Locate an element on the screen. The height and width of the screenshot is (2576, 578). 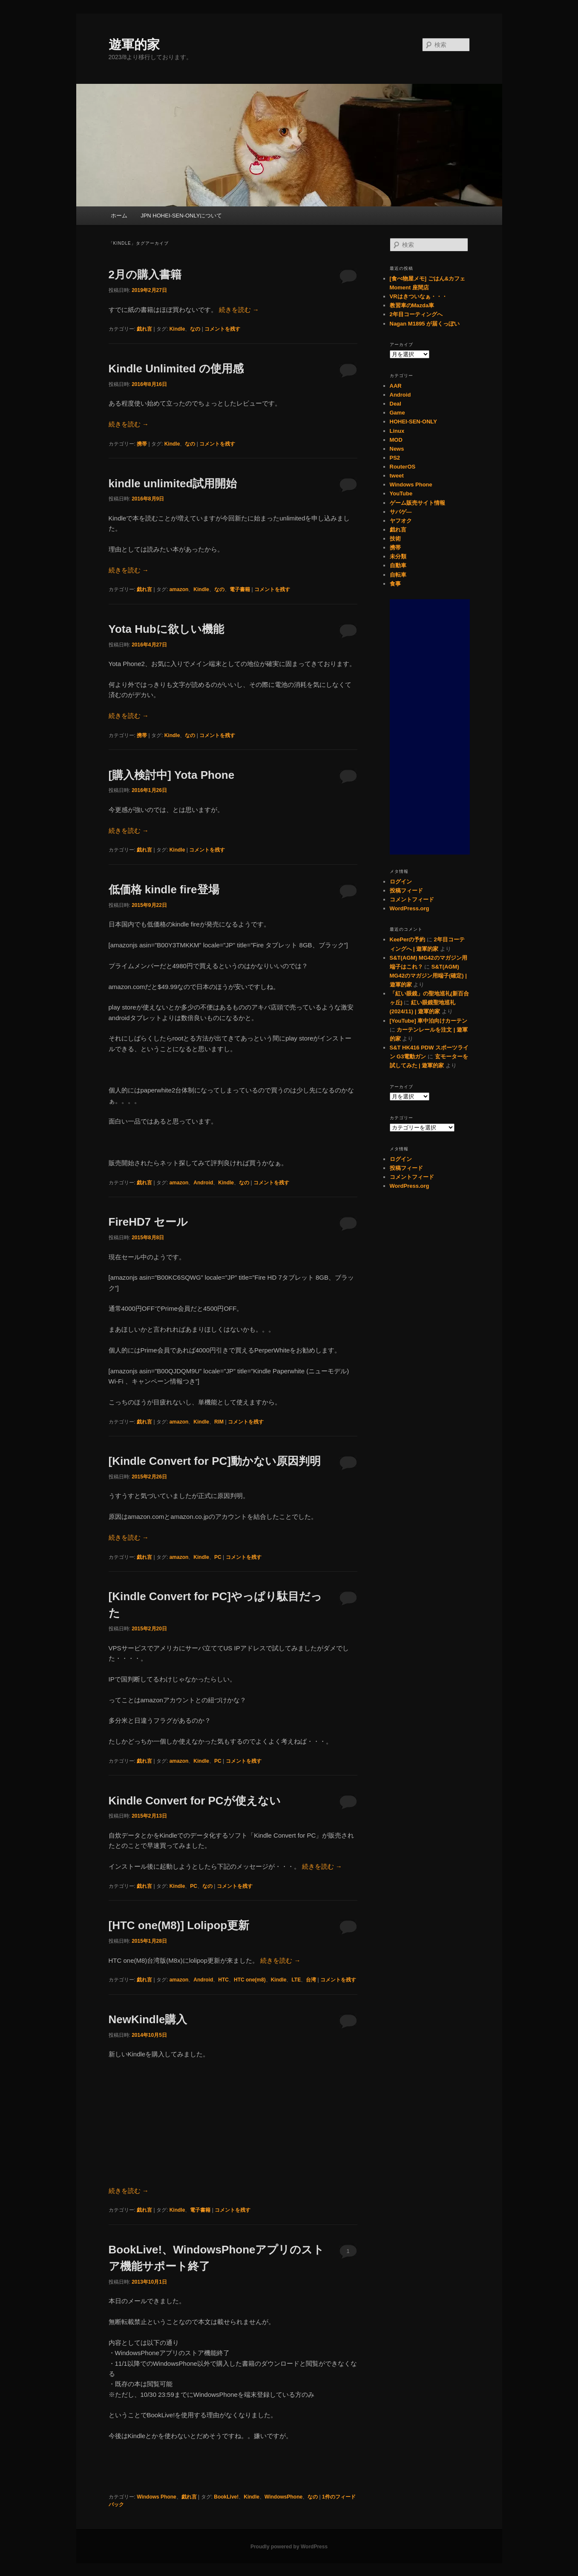
[HTC one(M8)] Lolipop更新 is located at coordinates (179, 1925).